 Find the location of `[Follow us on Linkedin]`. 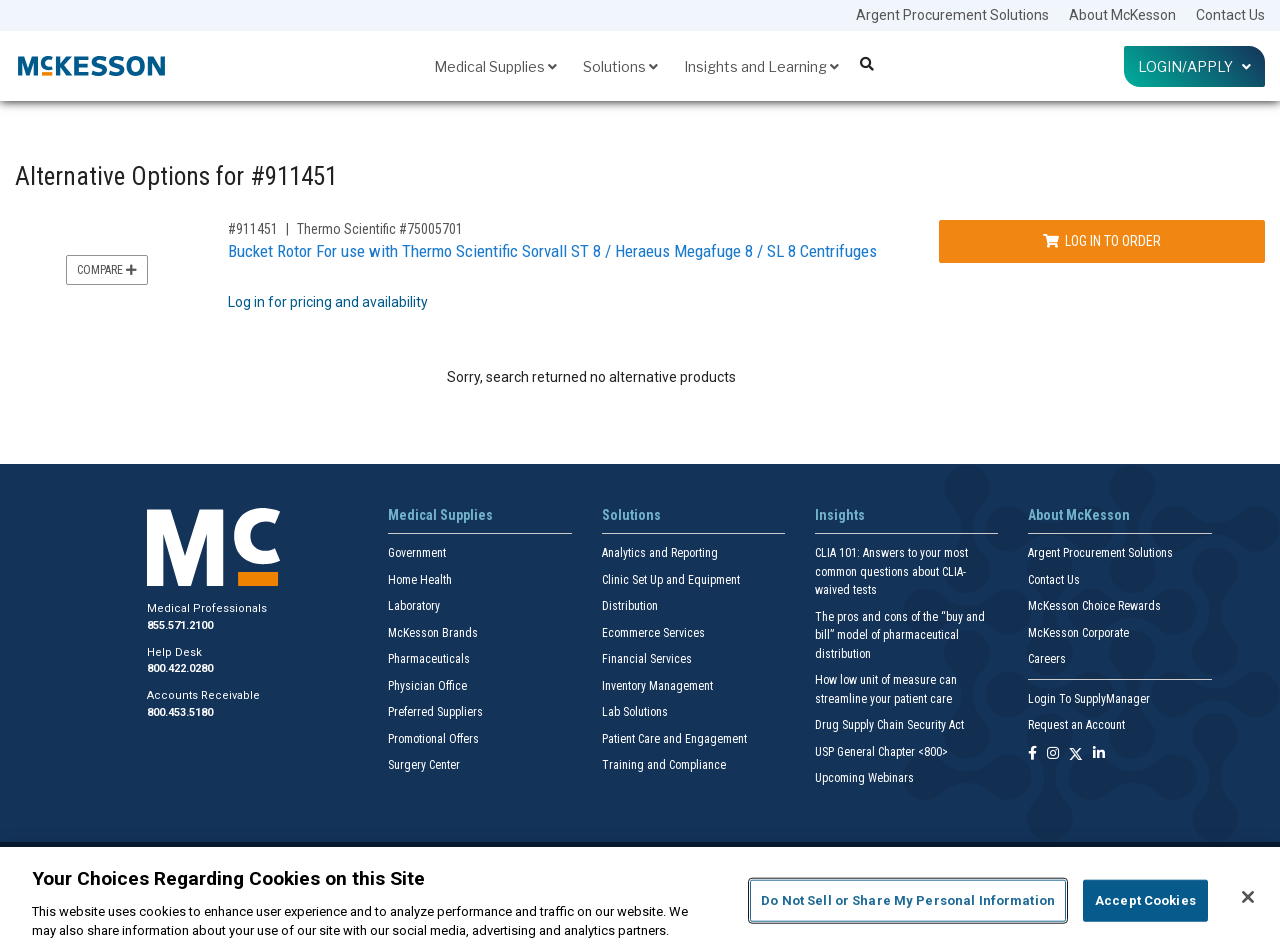

[Follow us on Linkedin] is located at coordinates (1099, 754).